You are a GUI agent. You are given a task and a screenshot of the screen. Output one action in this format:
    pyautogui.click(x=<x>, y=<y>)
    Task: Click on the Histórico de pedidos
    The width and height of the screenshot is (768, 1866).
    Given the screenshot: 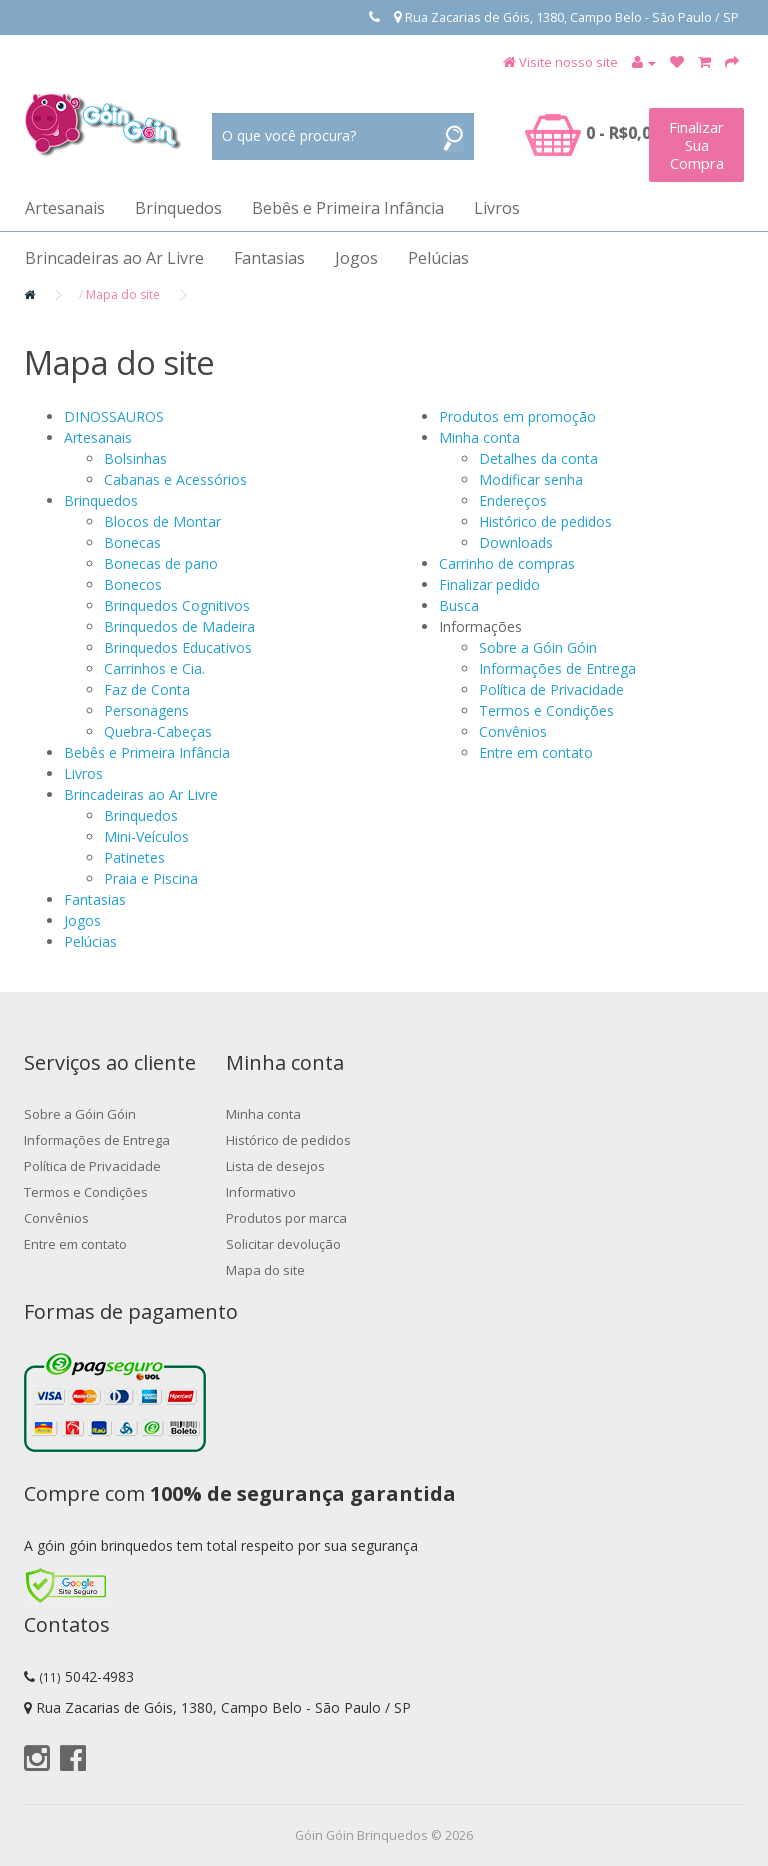 What is the action you would take?
    pyautogui.click(x=545, y=521)
    